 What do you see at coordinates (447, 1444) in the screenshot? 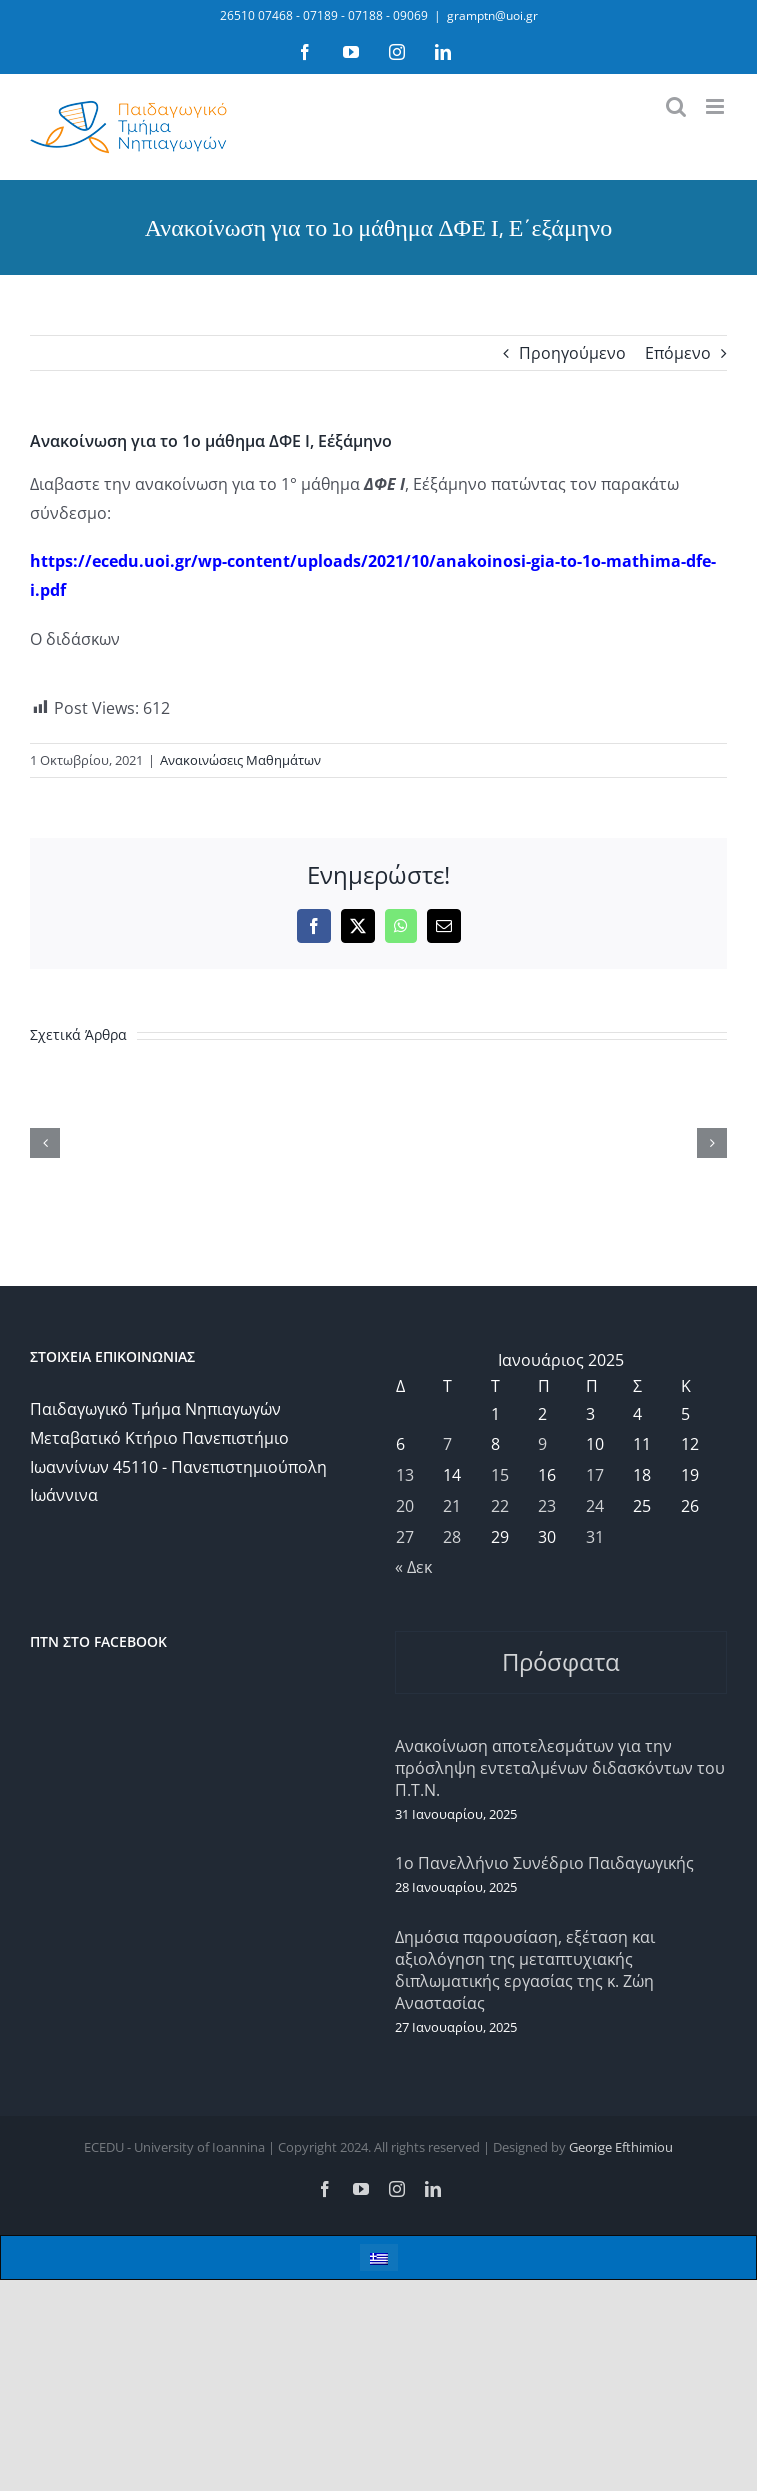
I see `7 [Τα άρθρα δημοσιεύτηκαν την 7 January 2025]` at bounding box center [447, 1444].